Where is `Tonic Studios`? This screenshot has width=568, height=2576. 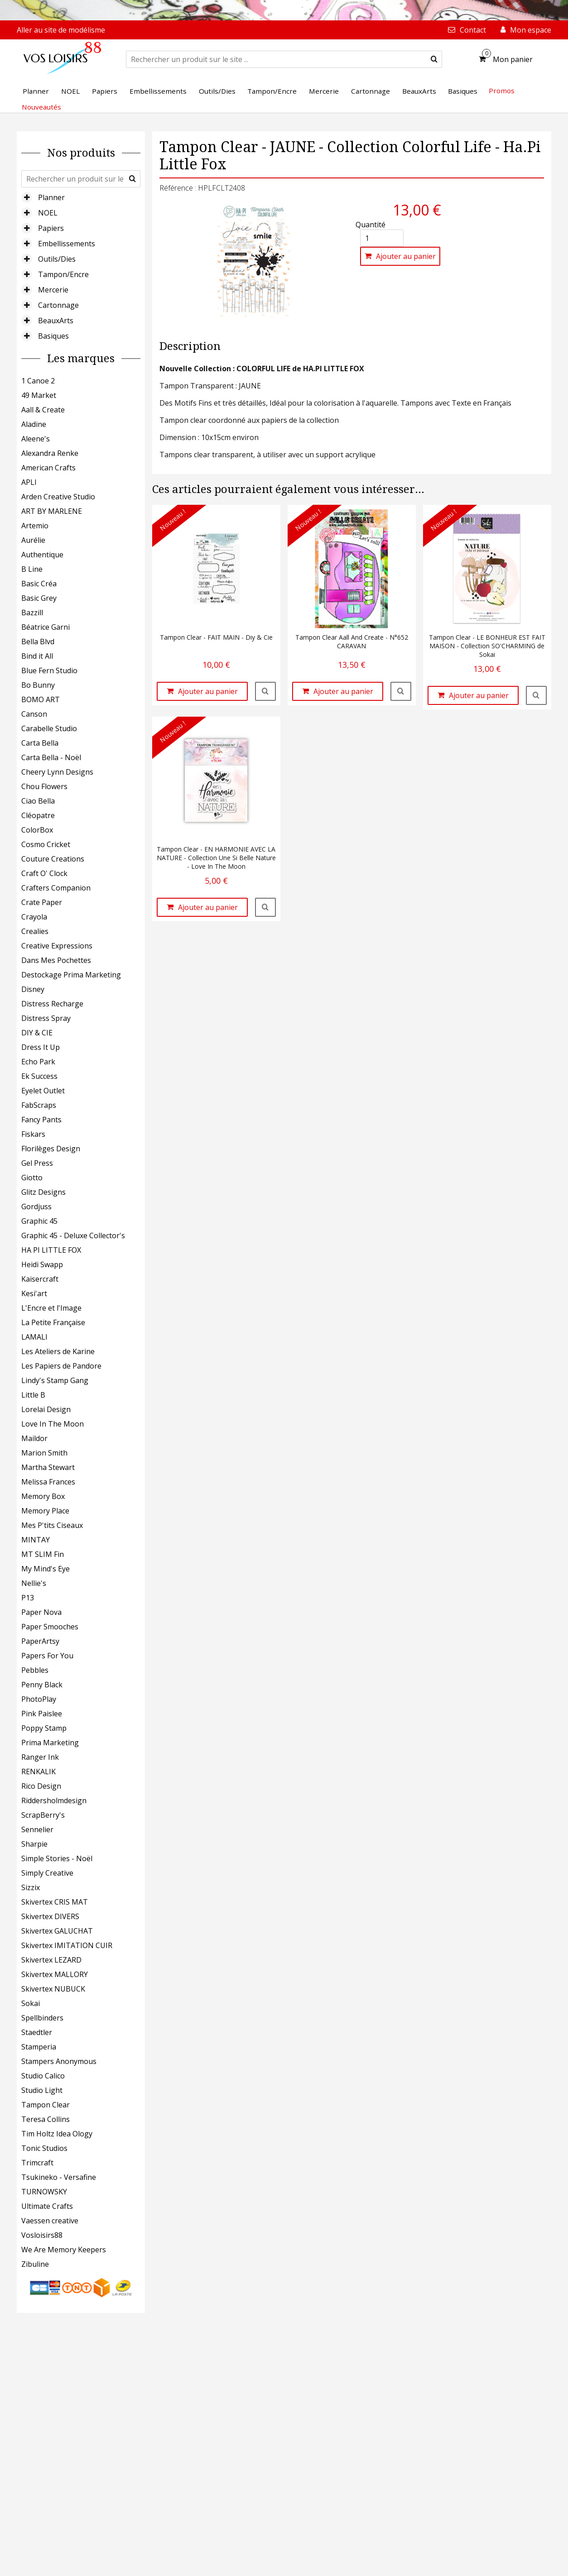
Tonic Studios is located at coordinates (44, 2148).